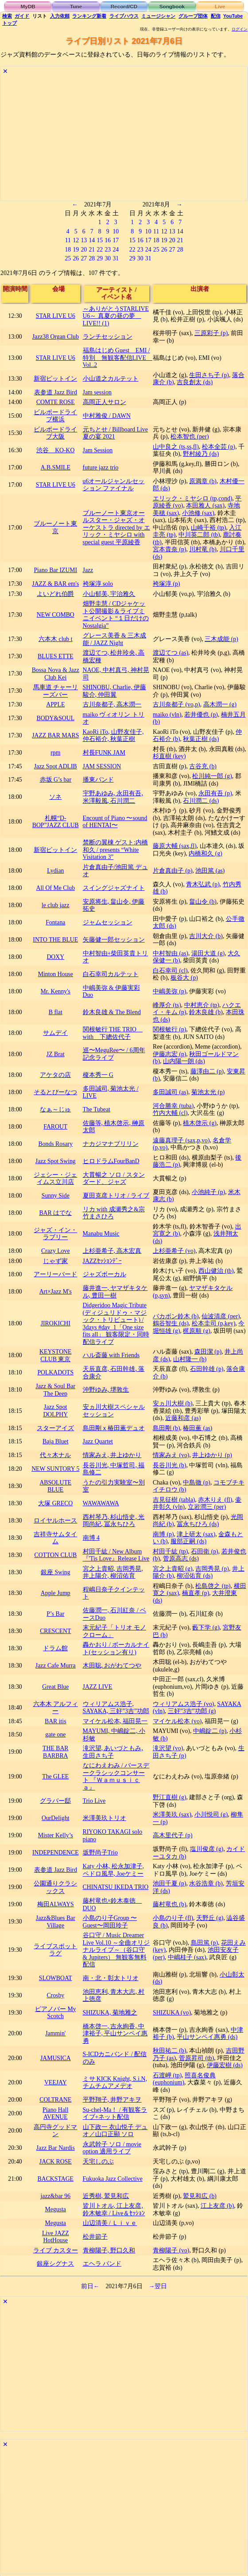 This screenshot has height=2576, width=248. I want to click on All Of Me Club, so click(55, 888).